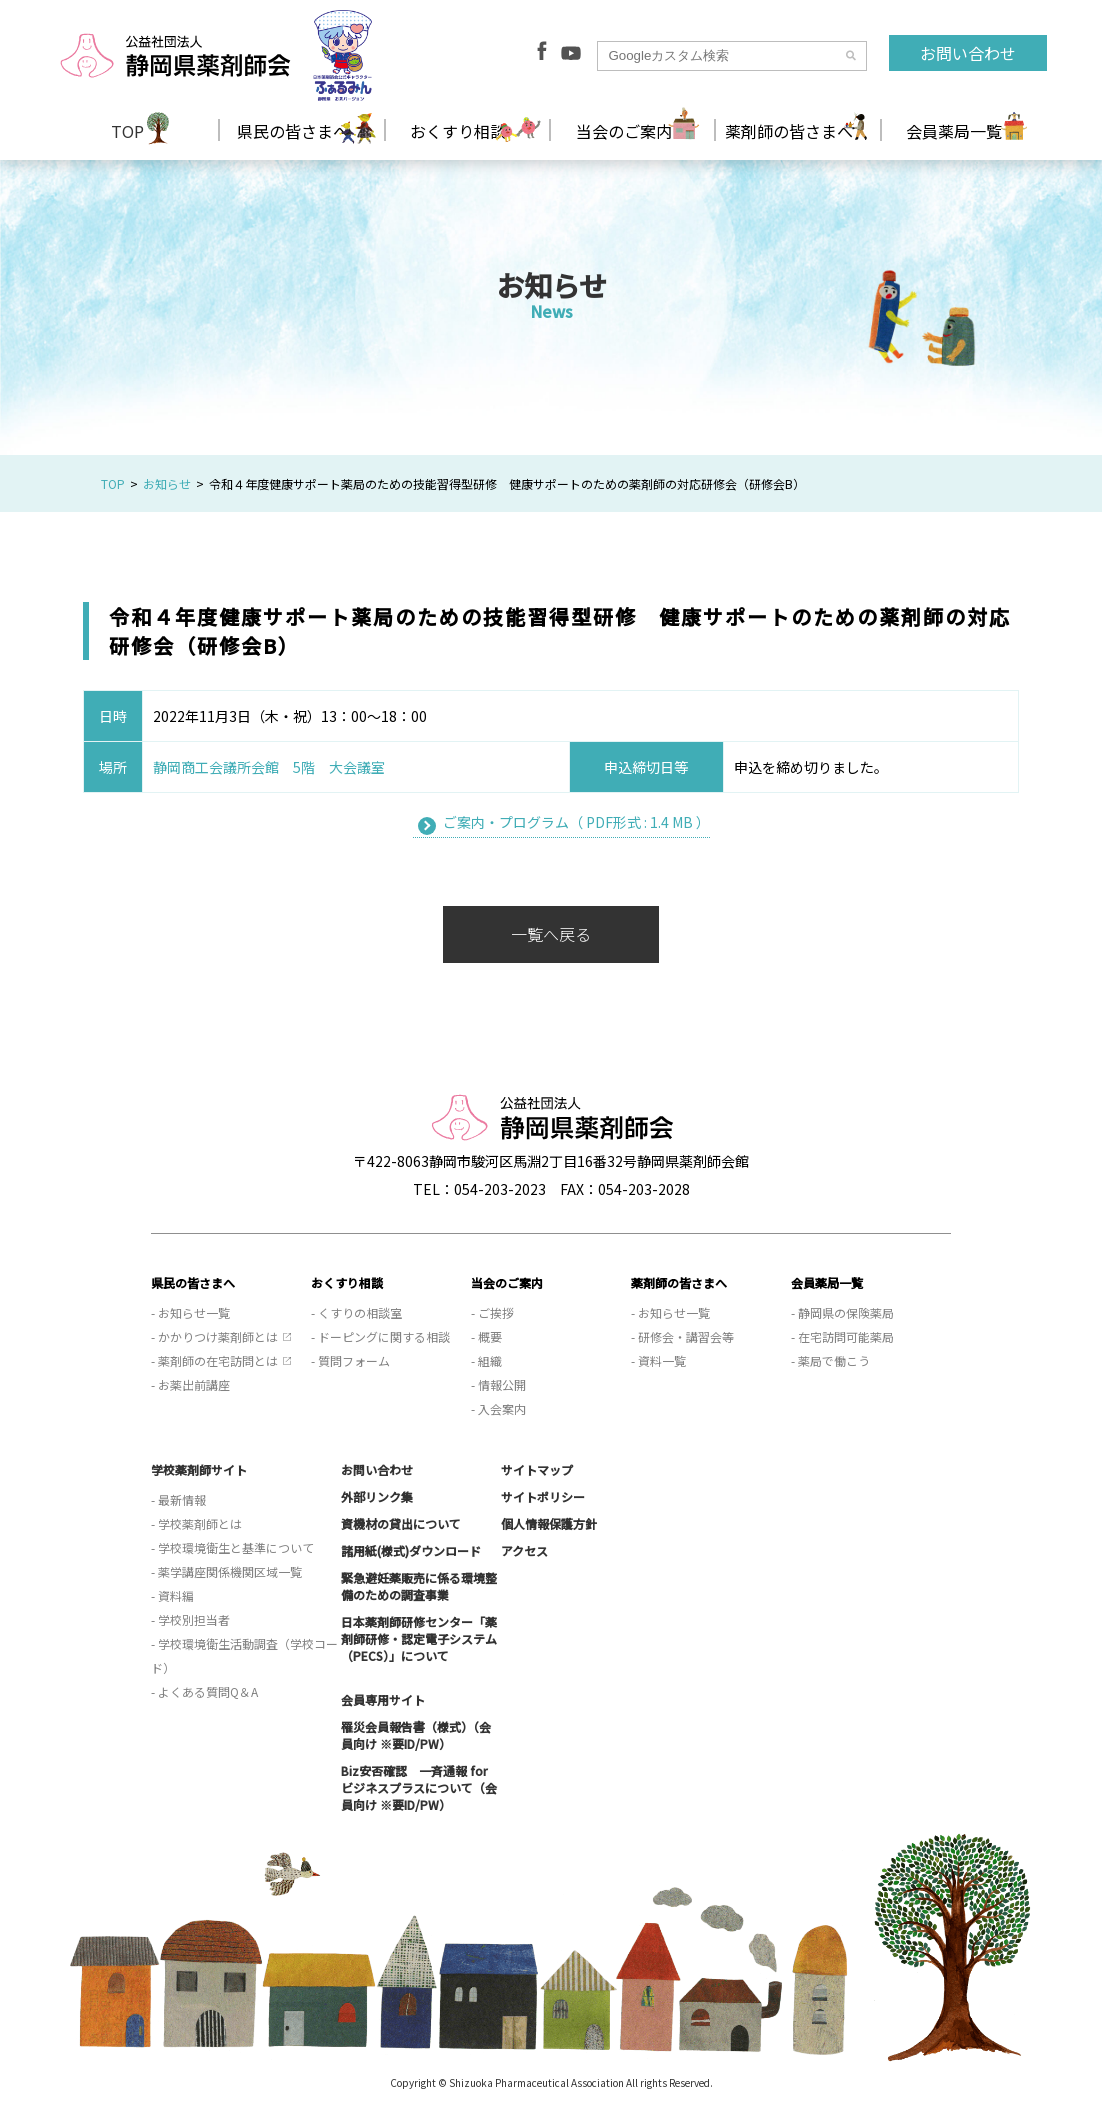 This screenshot has width=1102, height=2113. I want to click on 日本薬剤師研修センター「薬剤師研修・認定電子システム（PECS）」について, so click(419, 1638).